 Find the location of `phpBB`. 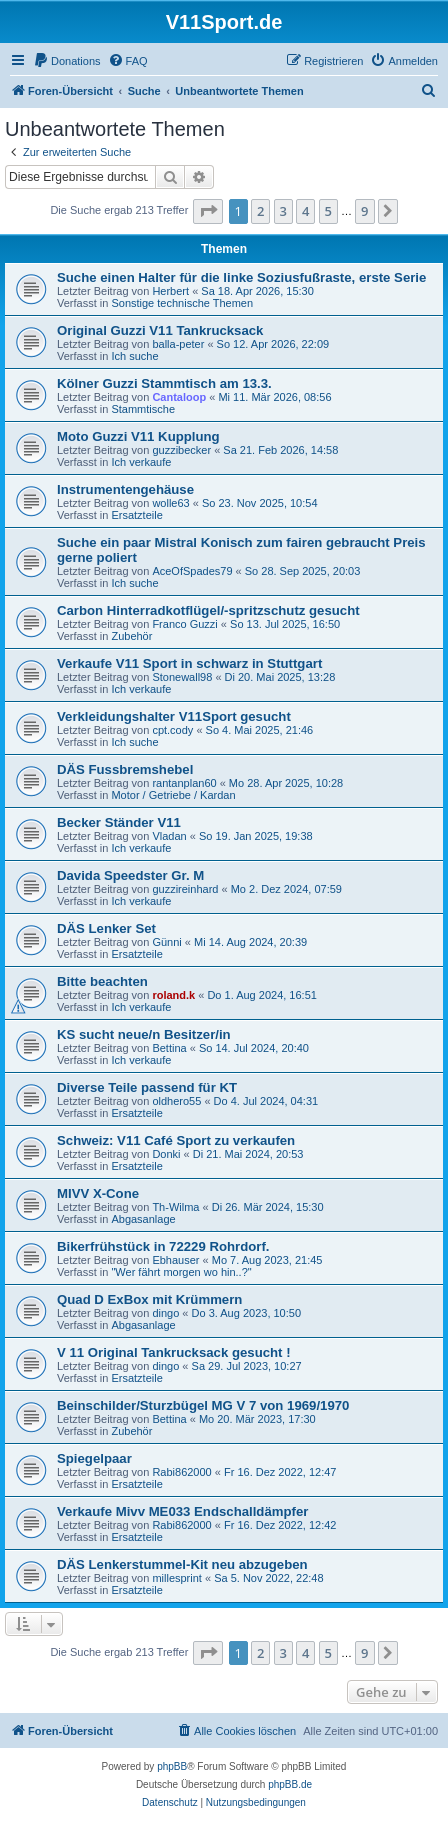

phpBB is located at coordinates (172, 1766).